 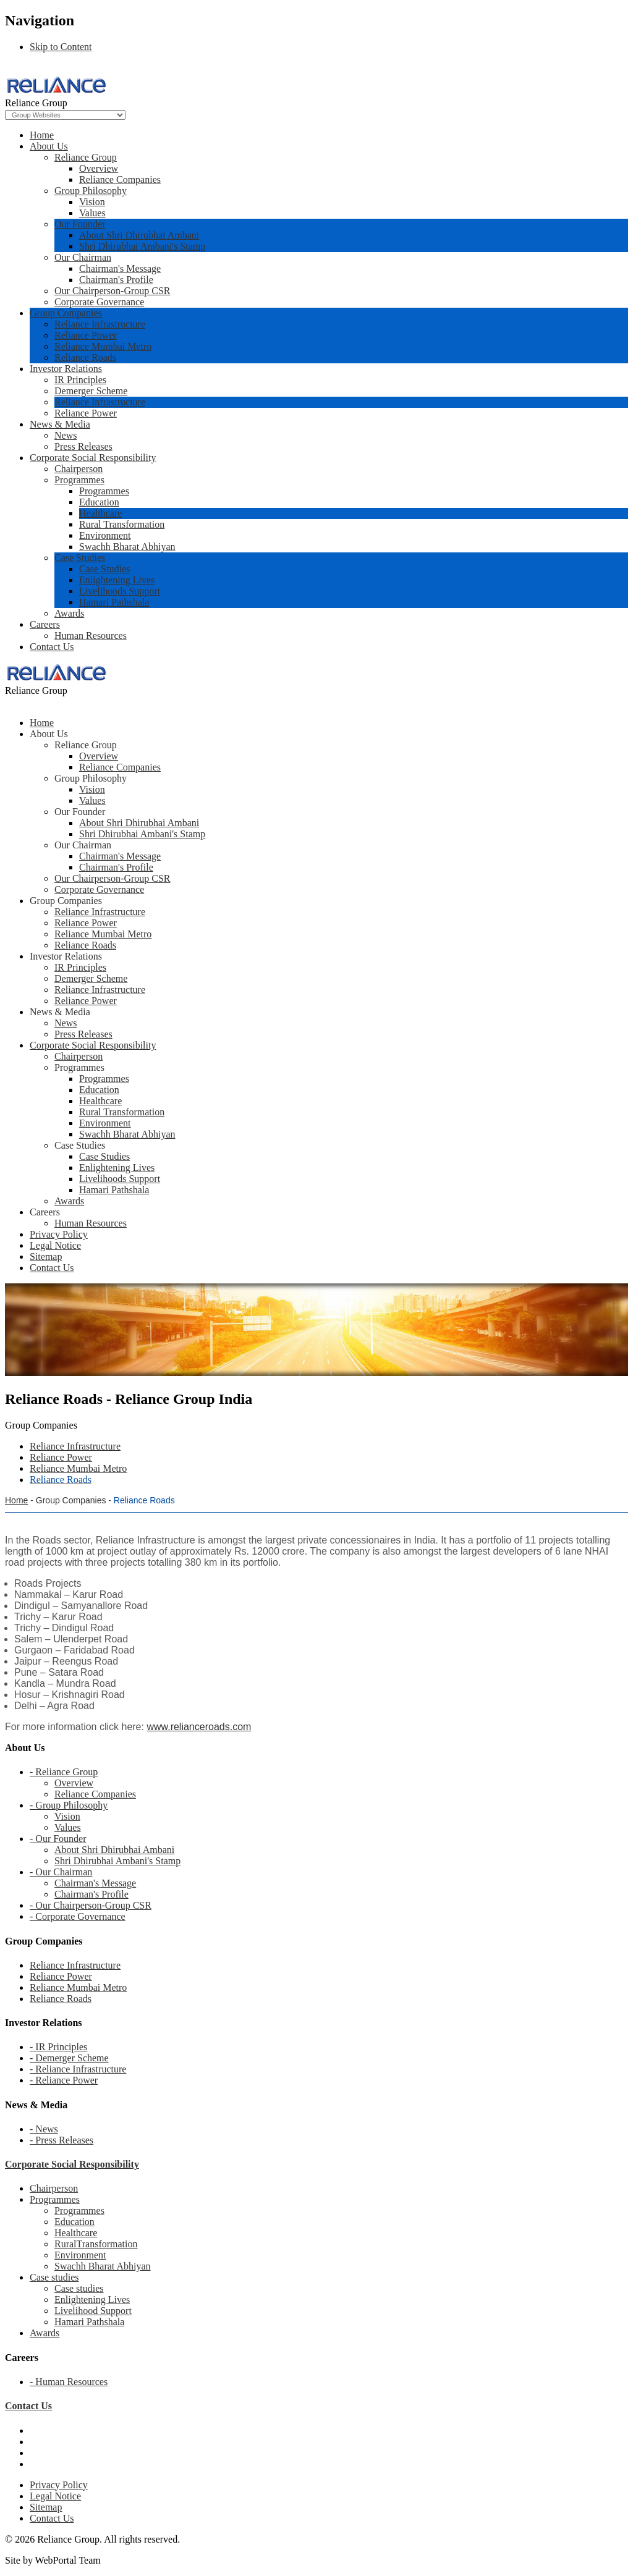 What do you see at coordinates (96, 2244) in the screenshot?
I see `RuralTransformation` at bounding box center [96, 2244].